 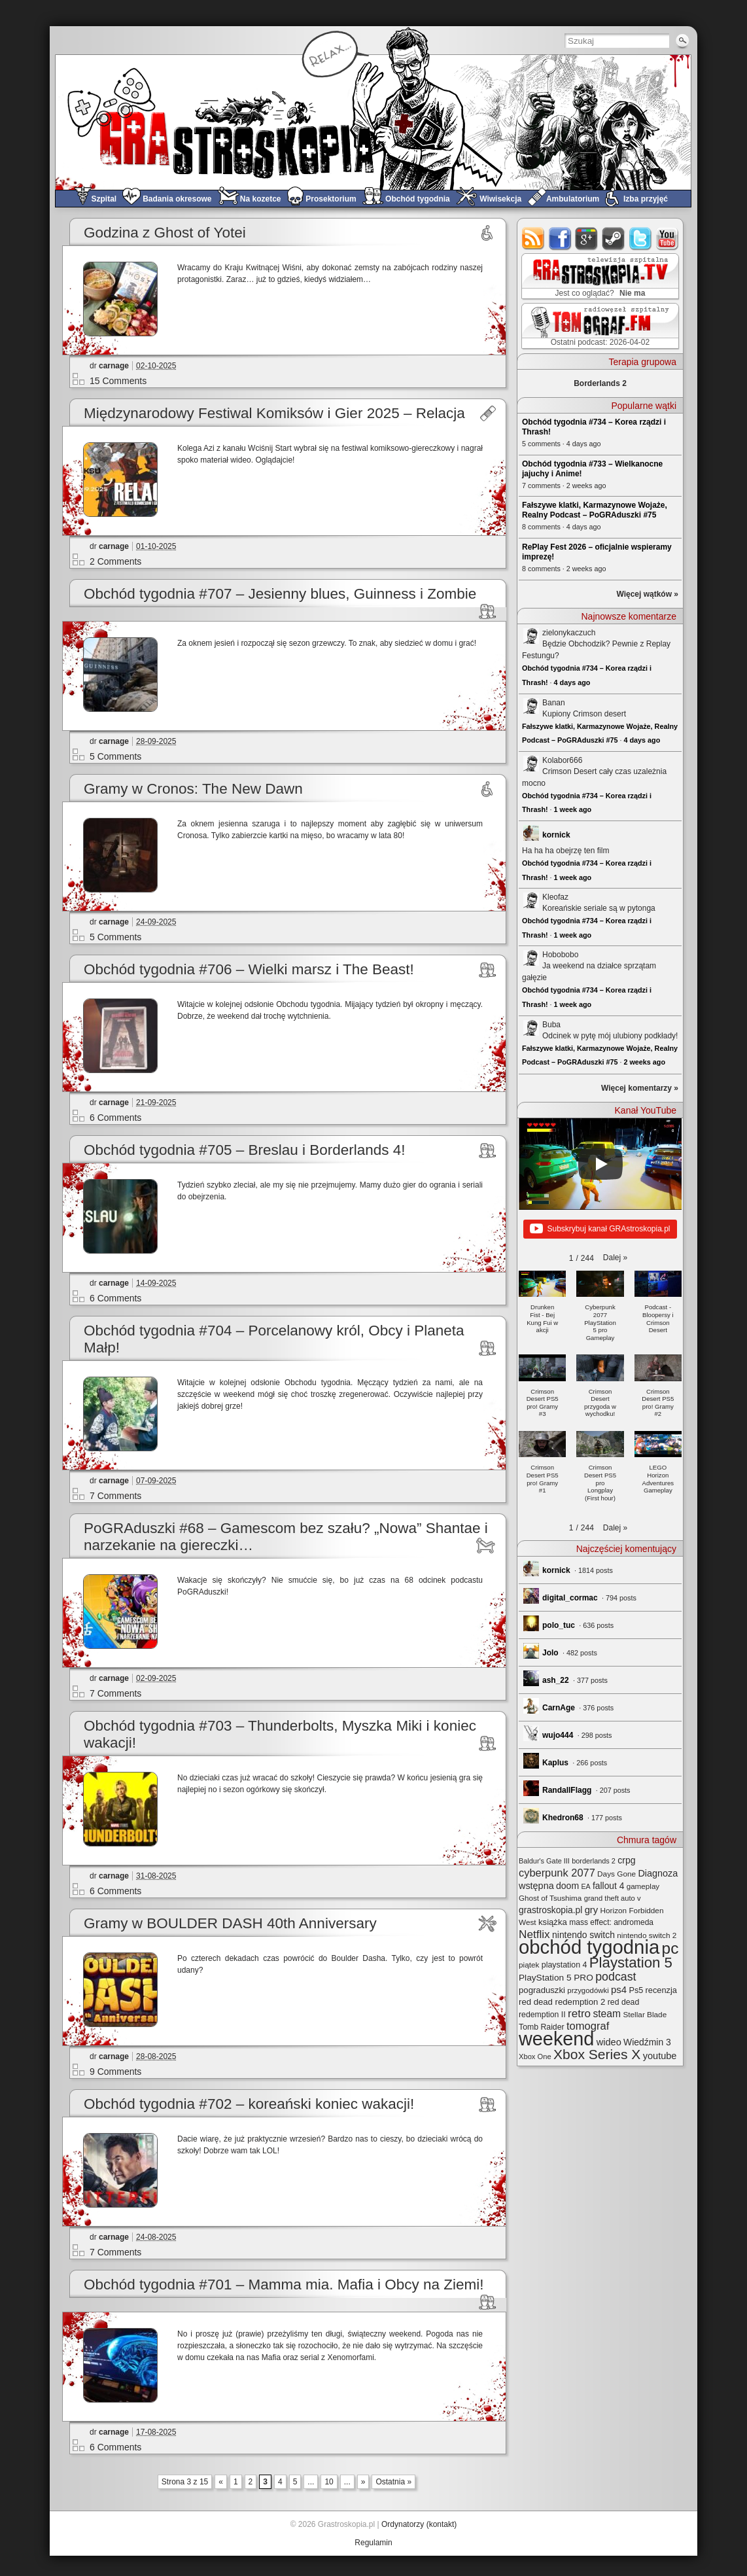 What do you see at coordinates (566, 1790) in the screenshot?
I see `RandallFlagg` at bounding box center [566, 1790].